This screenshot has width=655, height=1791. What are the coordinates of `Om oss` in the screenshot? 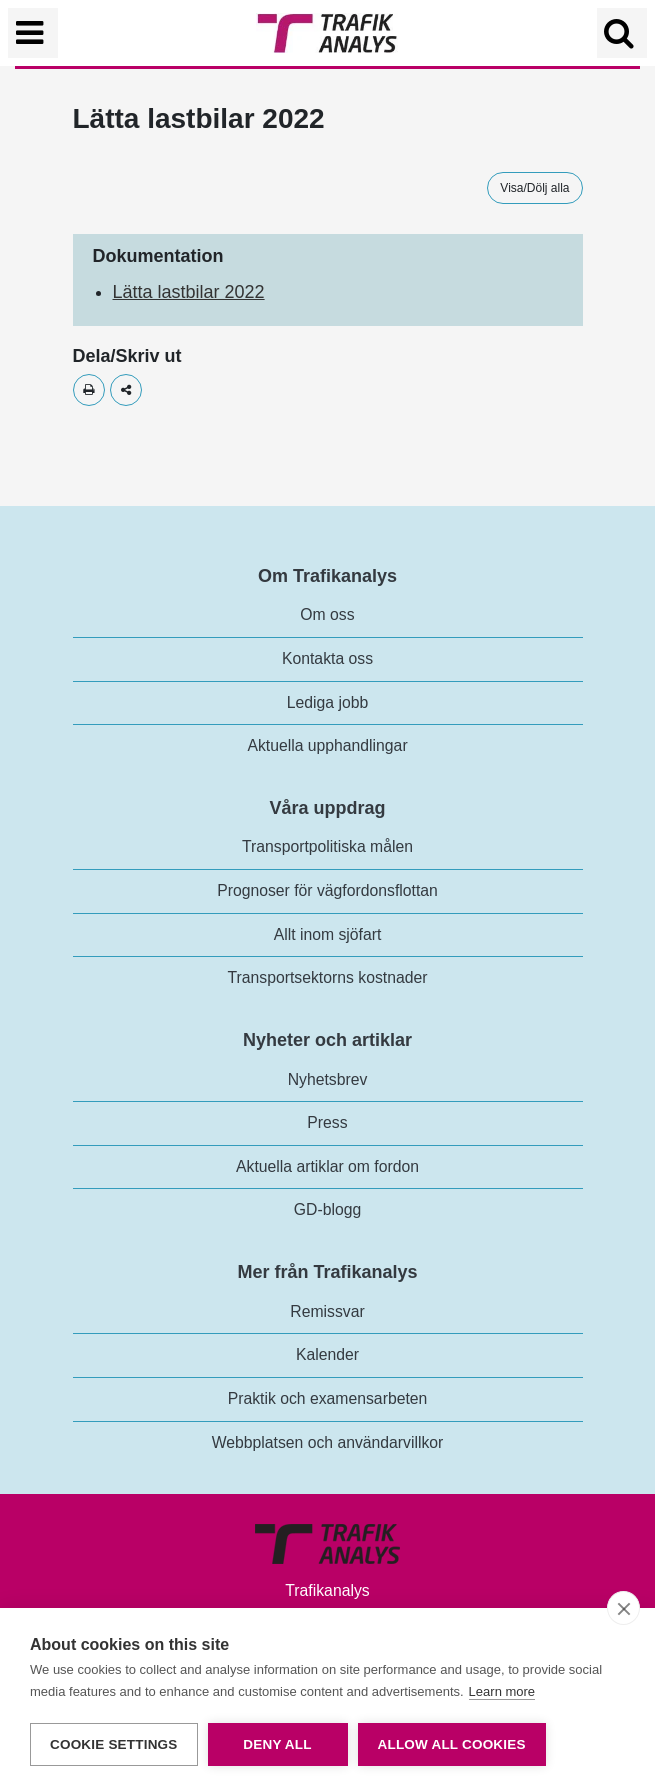 It's located at (327, 614).